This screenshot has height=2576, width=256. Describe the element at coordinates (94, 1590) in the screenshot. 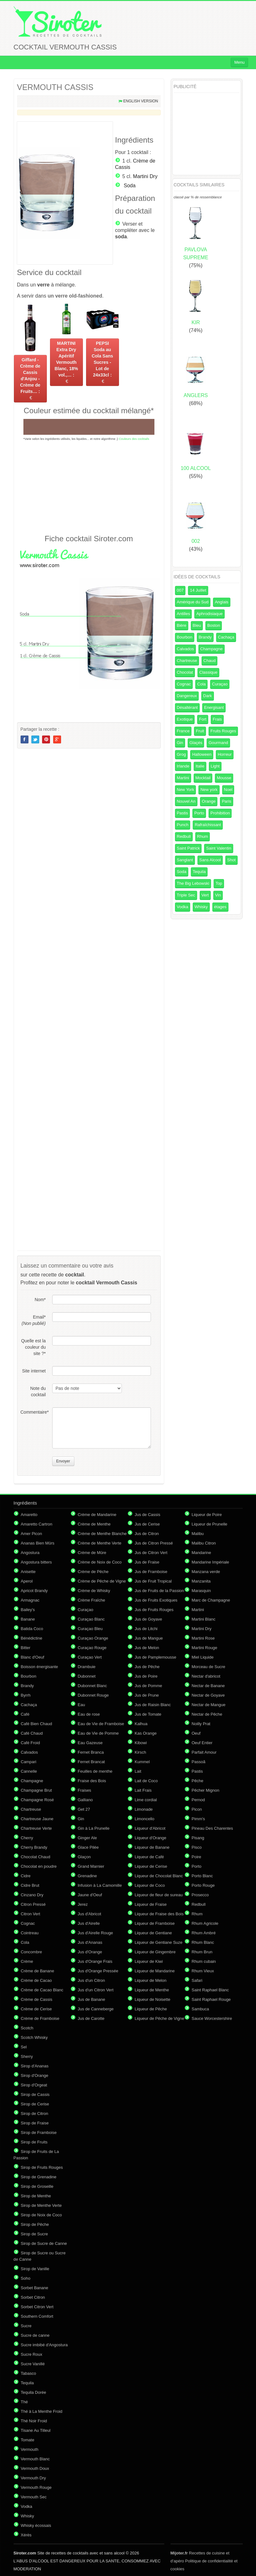

I see `Crème de Whisky` at that location.